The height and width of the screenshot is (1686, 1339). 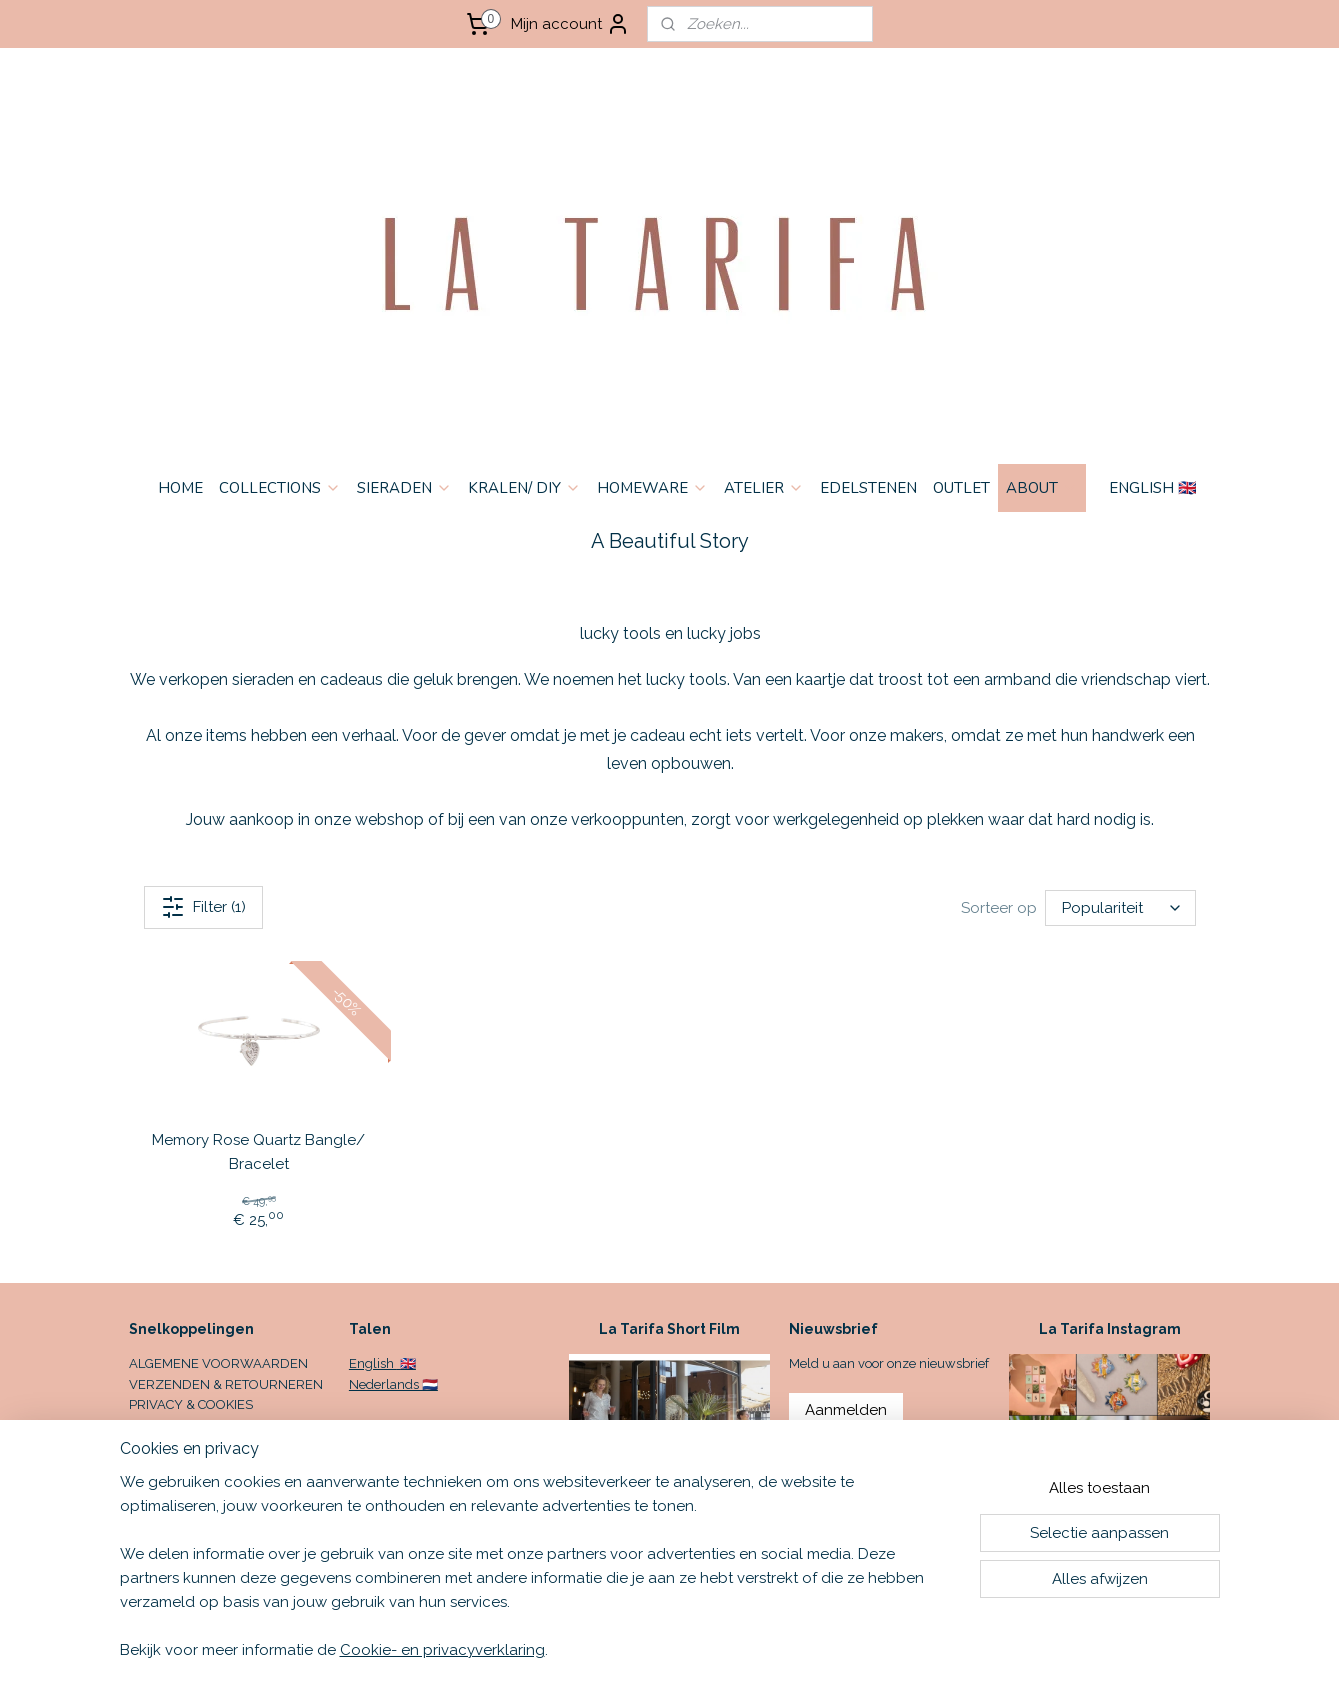 What do you see at coordinates (1153, 488) in the screenshot?
I see `ENGLISH 🇬🇧` at bounding box center [1153, 488].